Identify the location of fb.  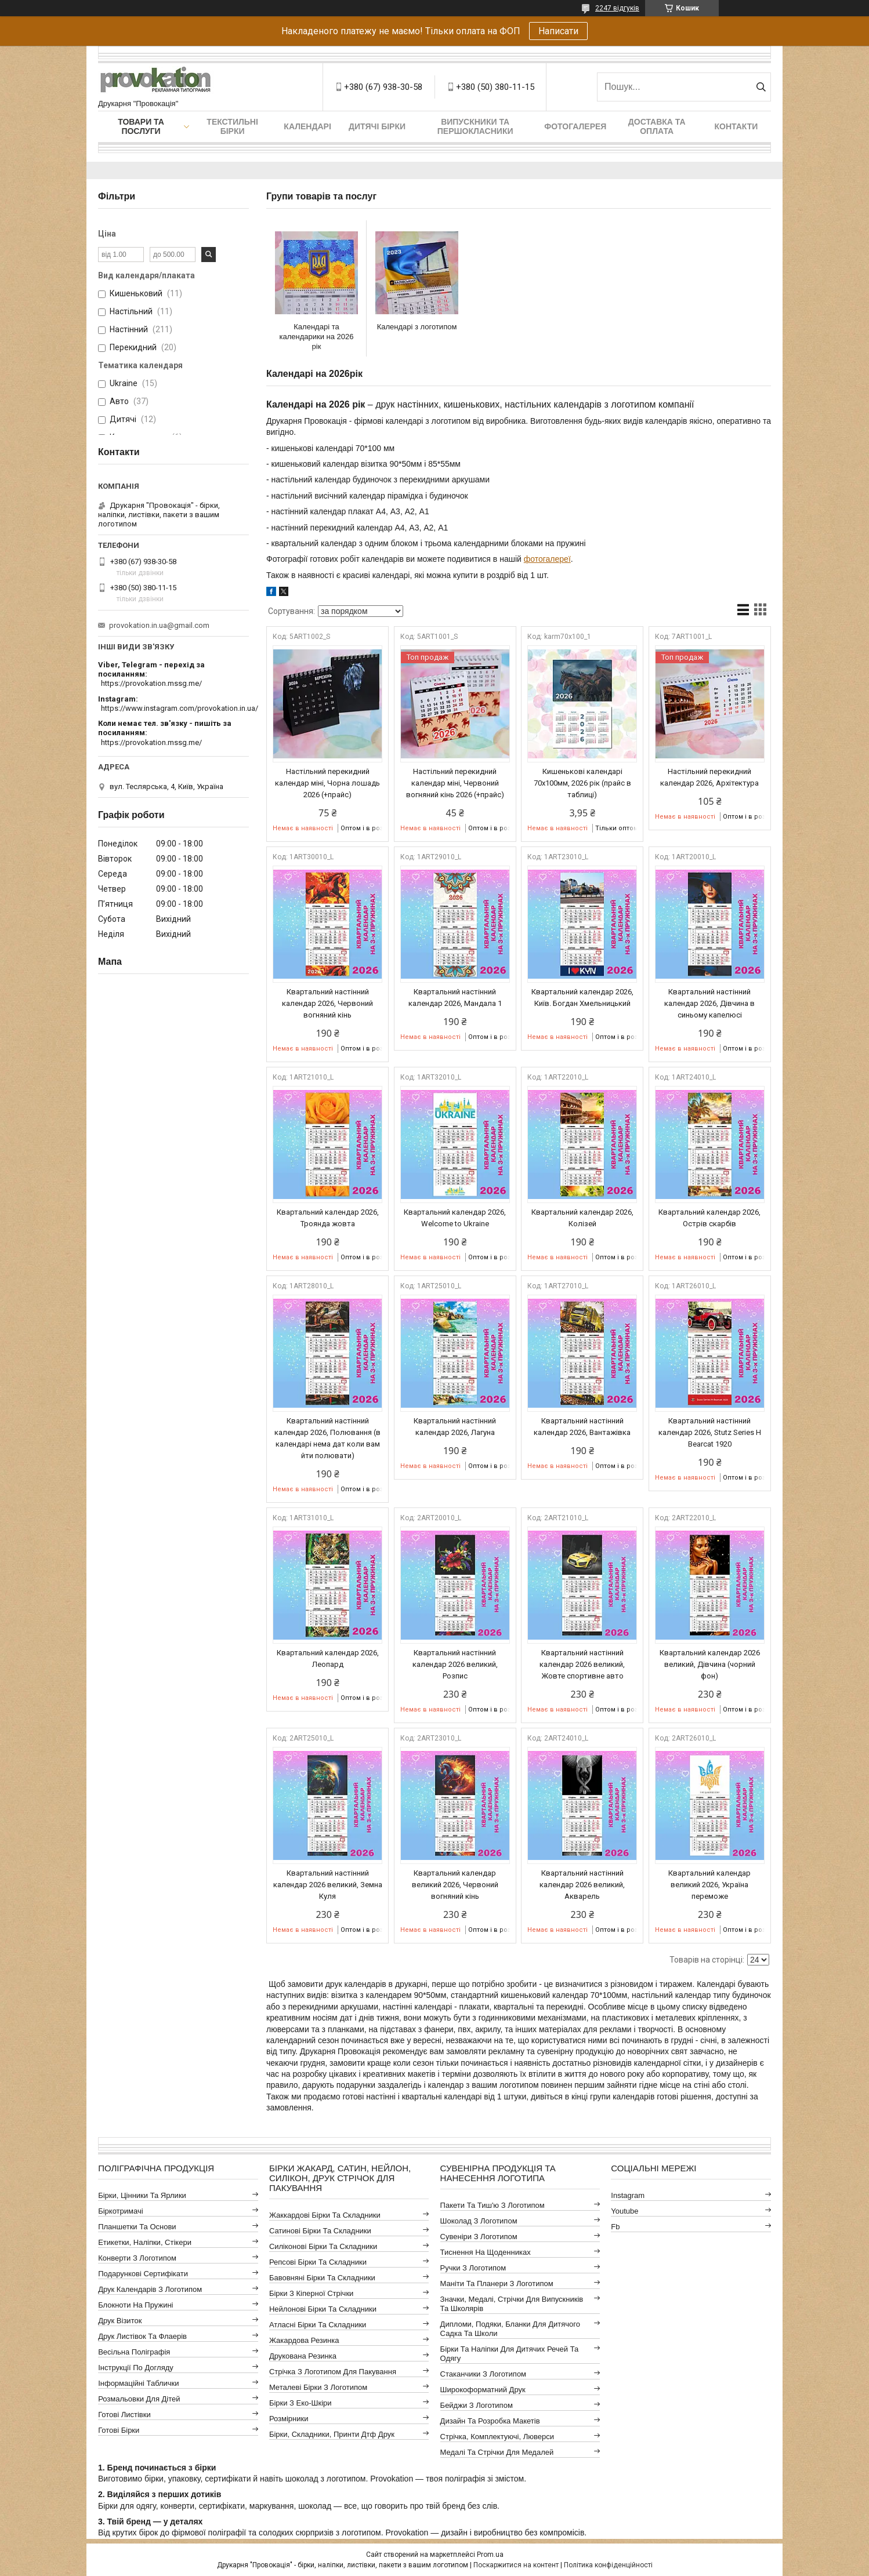
(615, 2226).